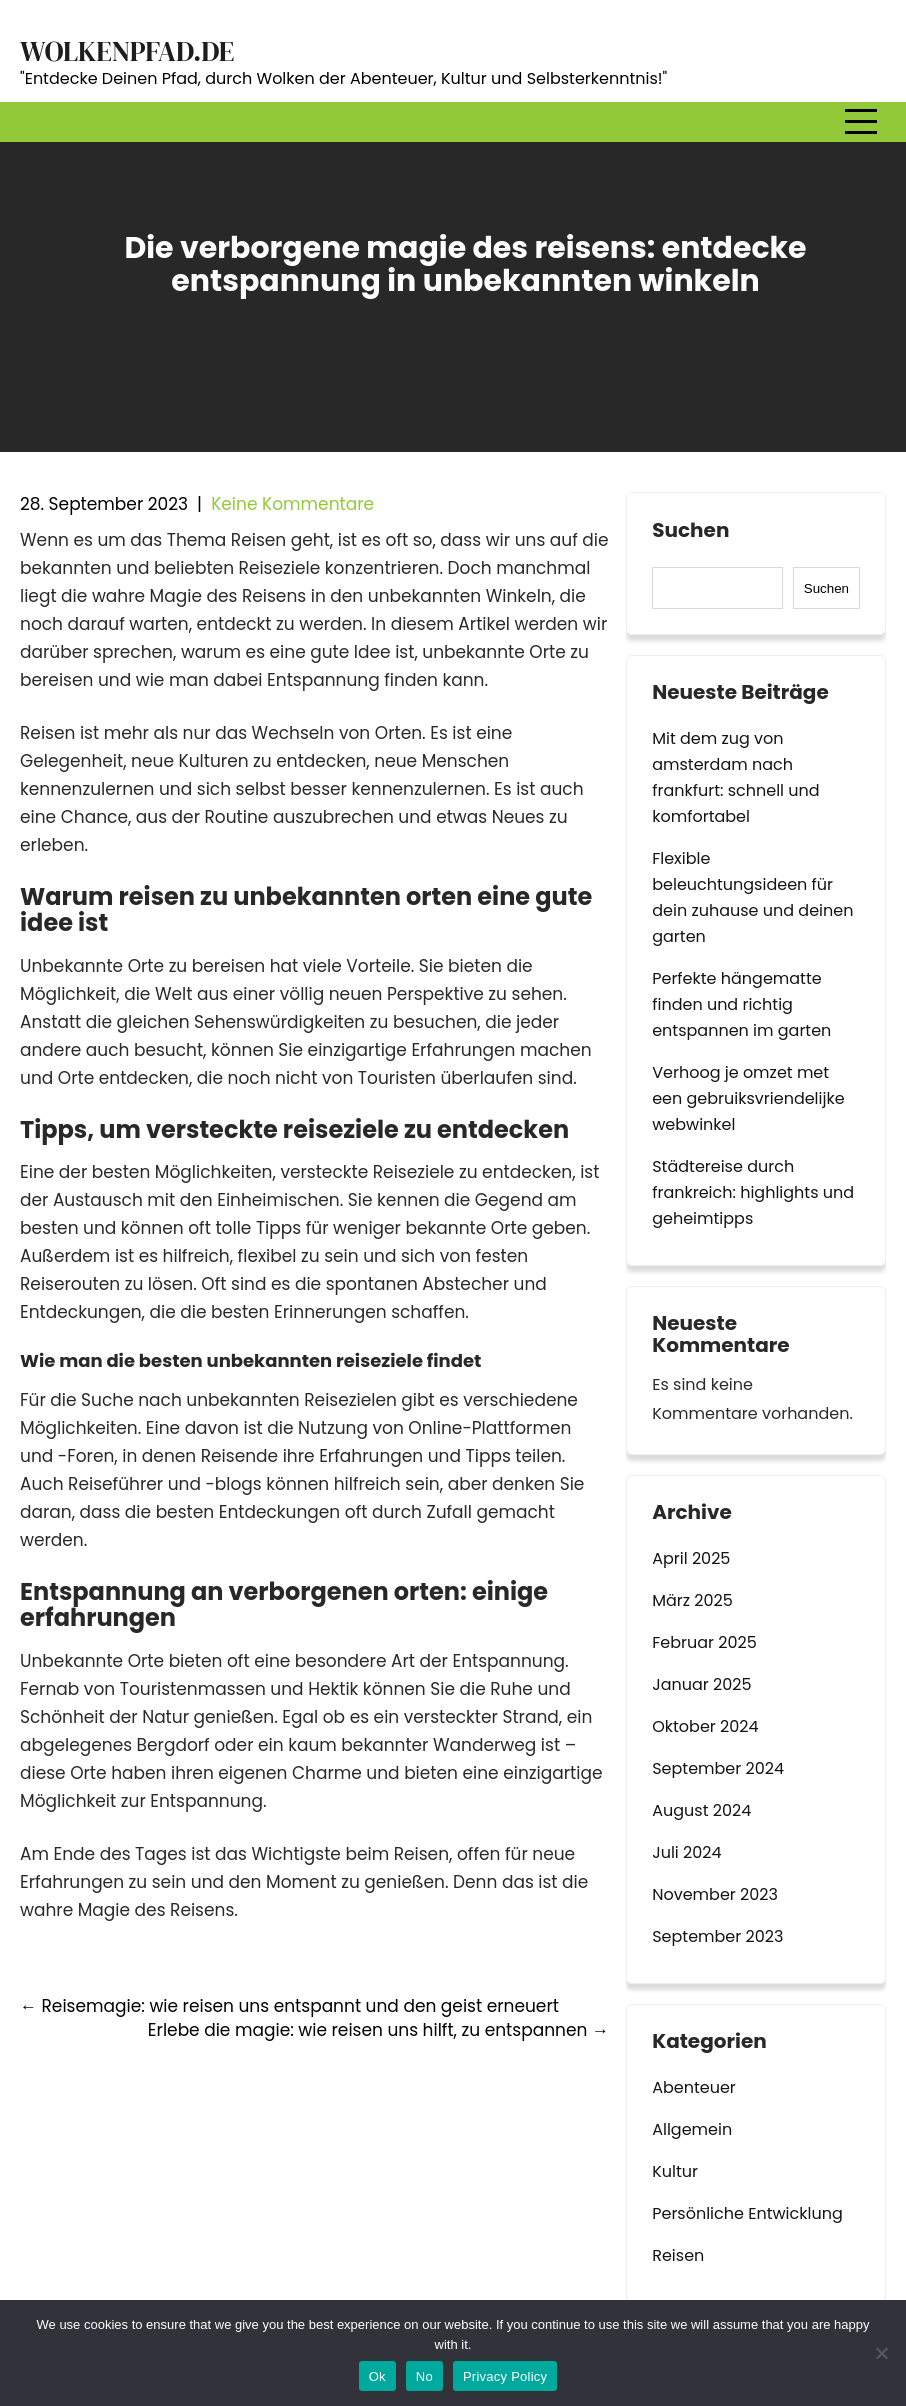 The width and height of the screenshot is (906, 2406). I want to click on Abenteuer, so click(694, 2087).